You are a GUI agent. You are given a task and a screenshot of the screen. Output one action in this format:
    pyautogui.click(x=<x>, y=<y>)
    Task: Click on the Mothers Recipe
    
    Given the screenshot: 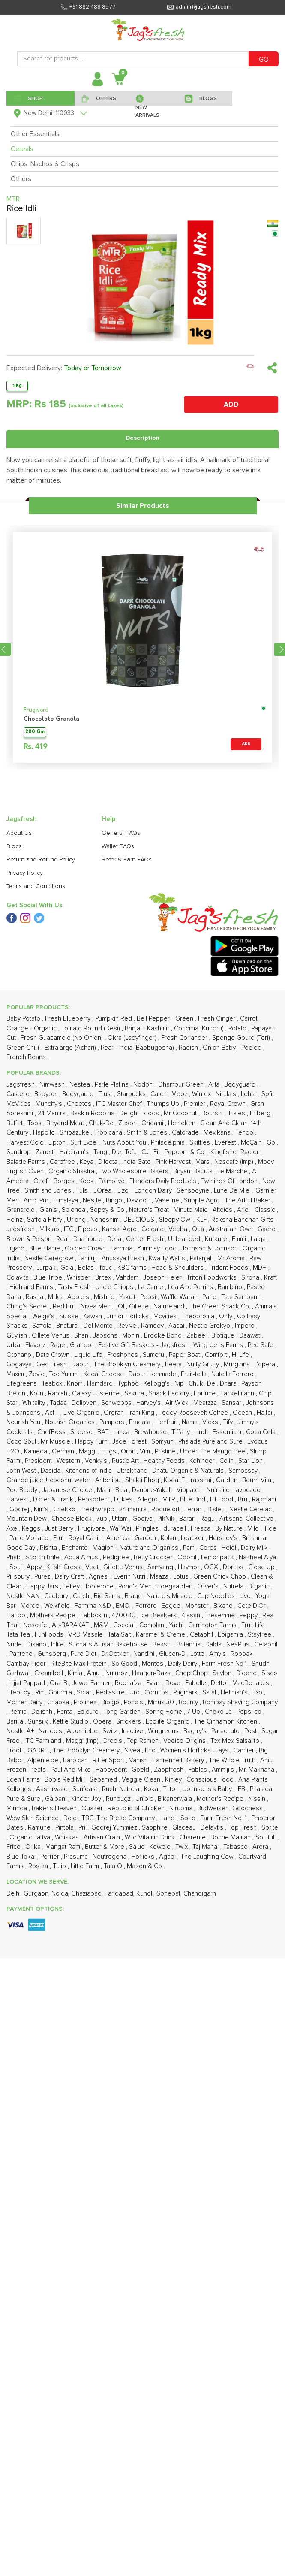 What is the action you would take?
    pyautogui.click(x=53, y=1407)
    